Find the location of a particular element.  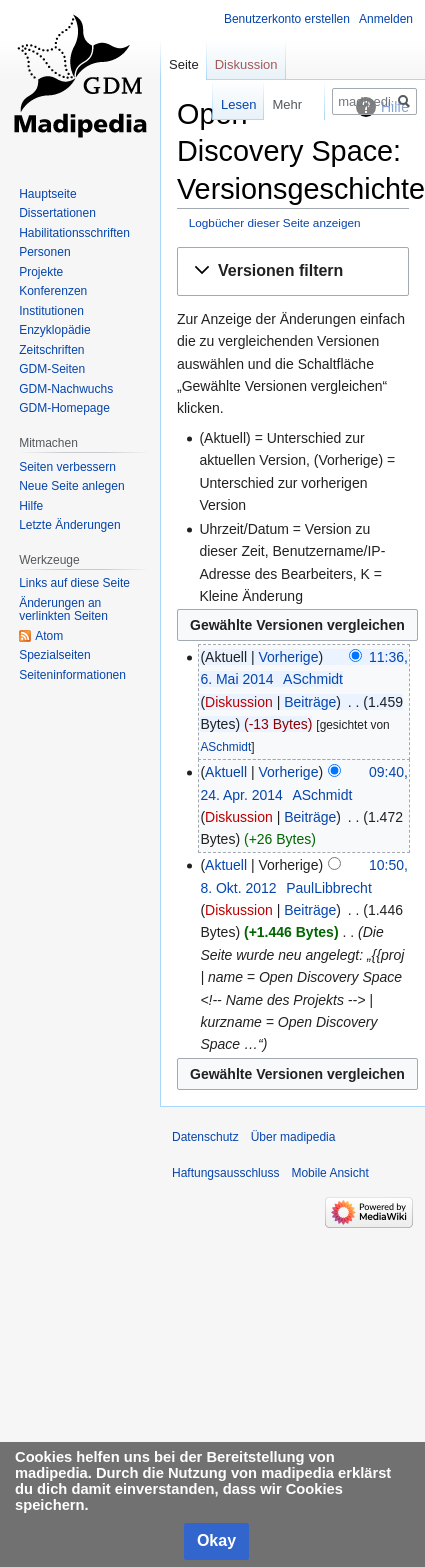

Über madipedia is located at coordinates (293, 1137).